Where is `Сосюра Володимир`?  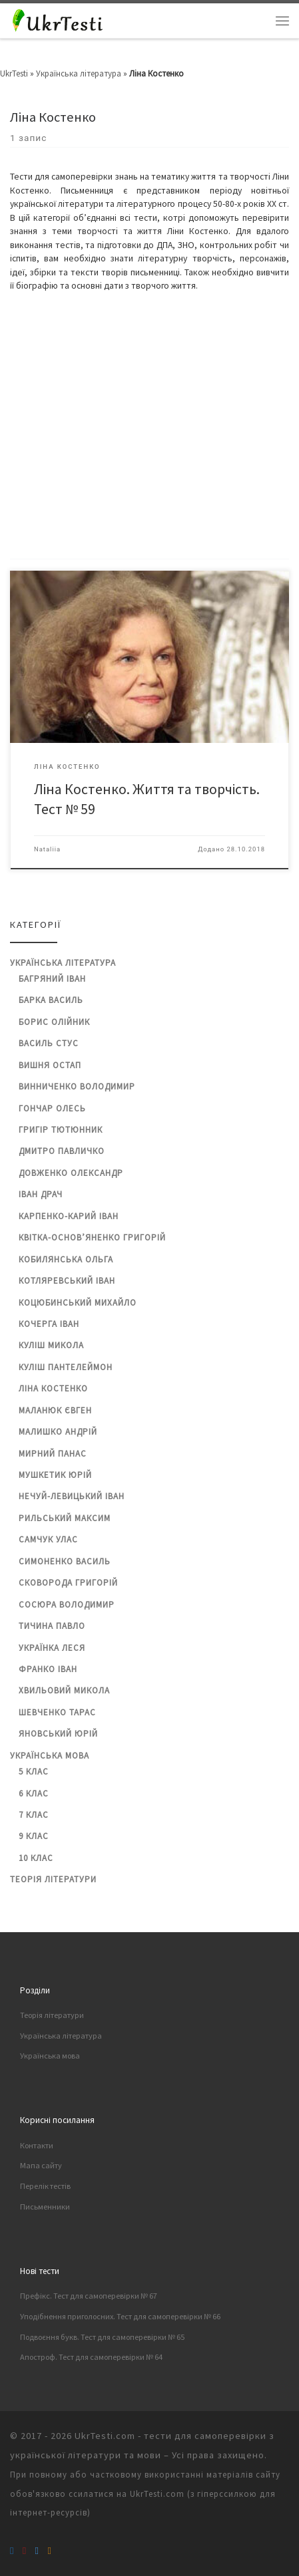
Сосюра Володимир is located at coordinates (67, 1604).